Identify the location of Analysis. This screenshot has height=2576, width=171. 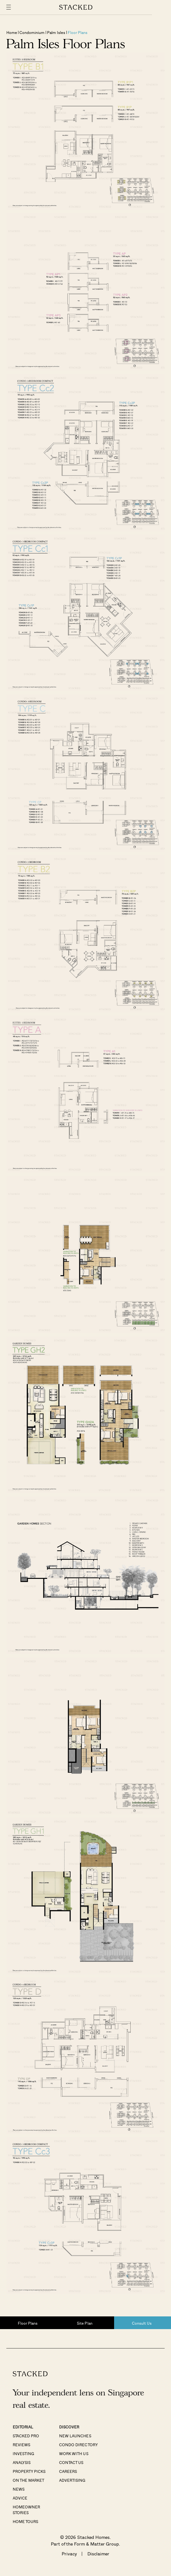
(22, 2462).